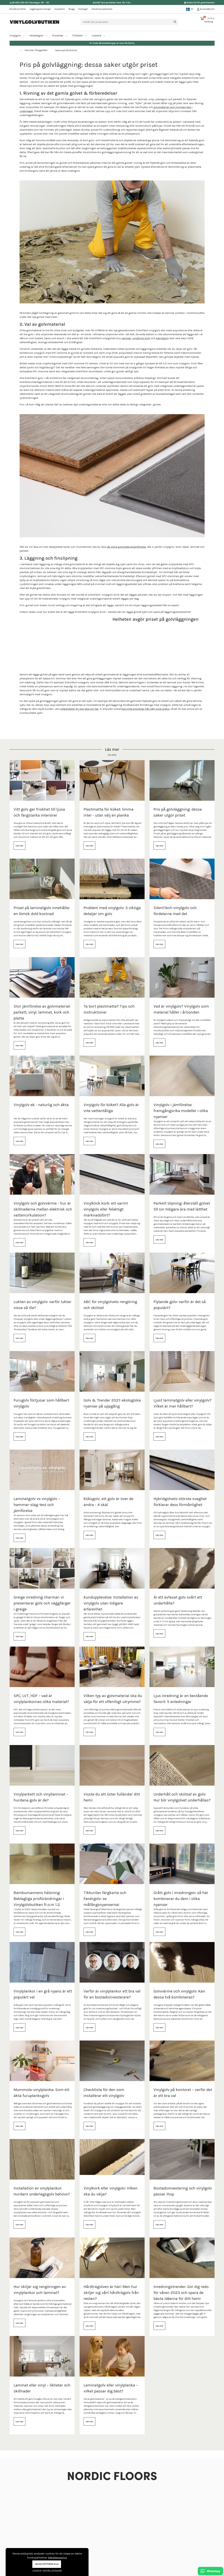  What do you see at coordinates (108, 808) in the screenshot?
I see `Plastmatta för köket: limma inte! - utan välj en planka` at bounding box center [108, 808].